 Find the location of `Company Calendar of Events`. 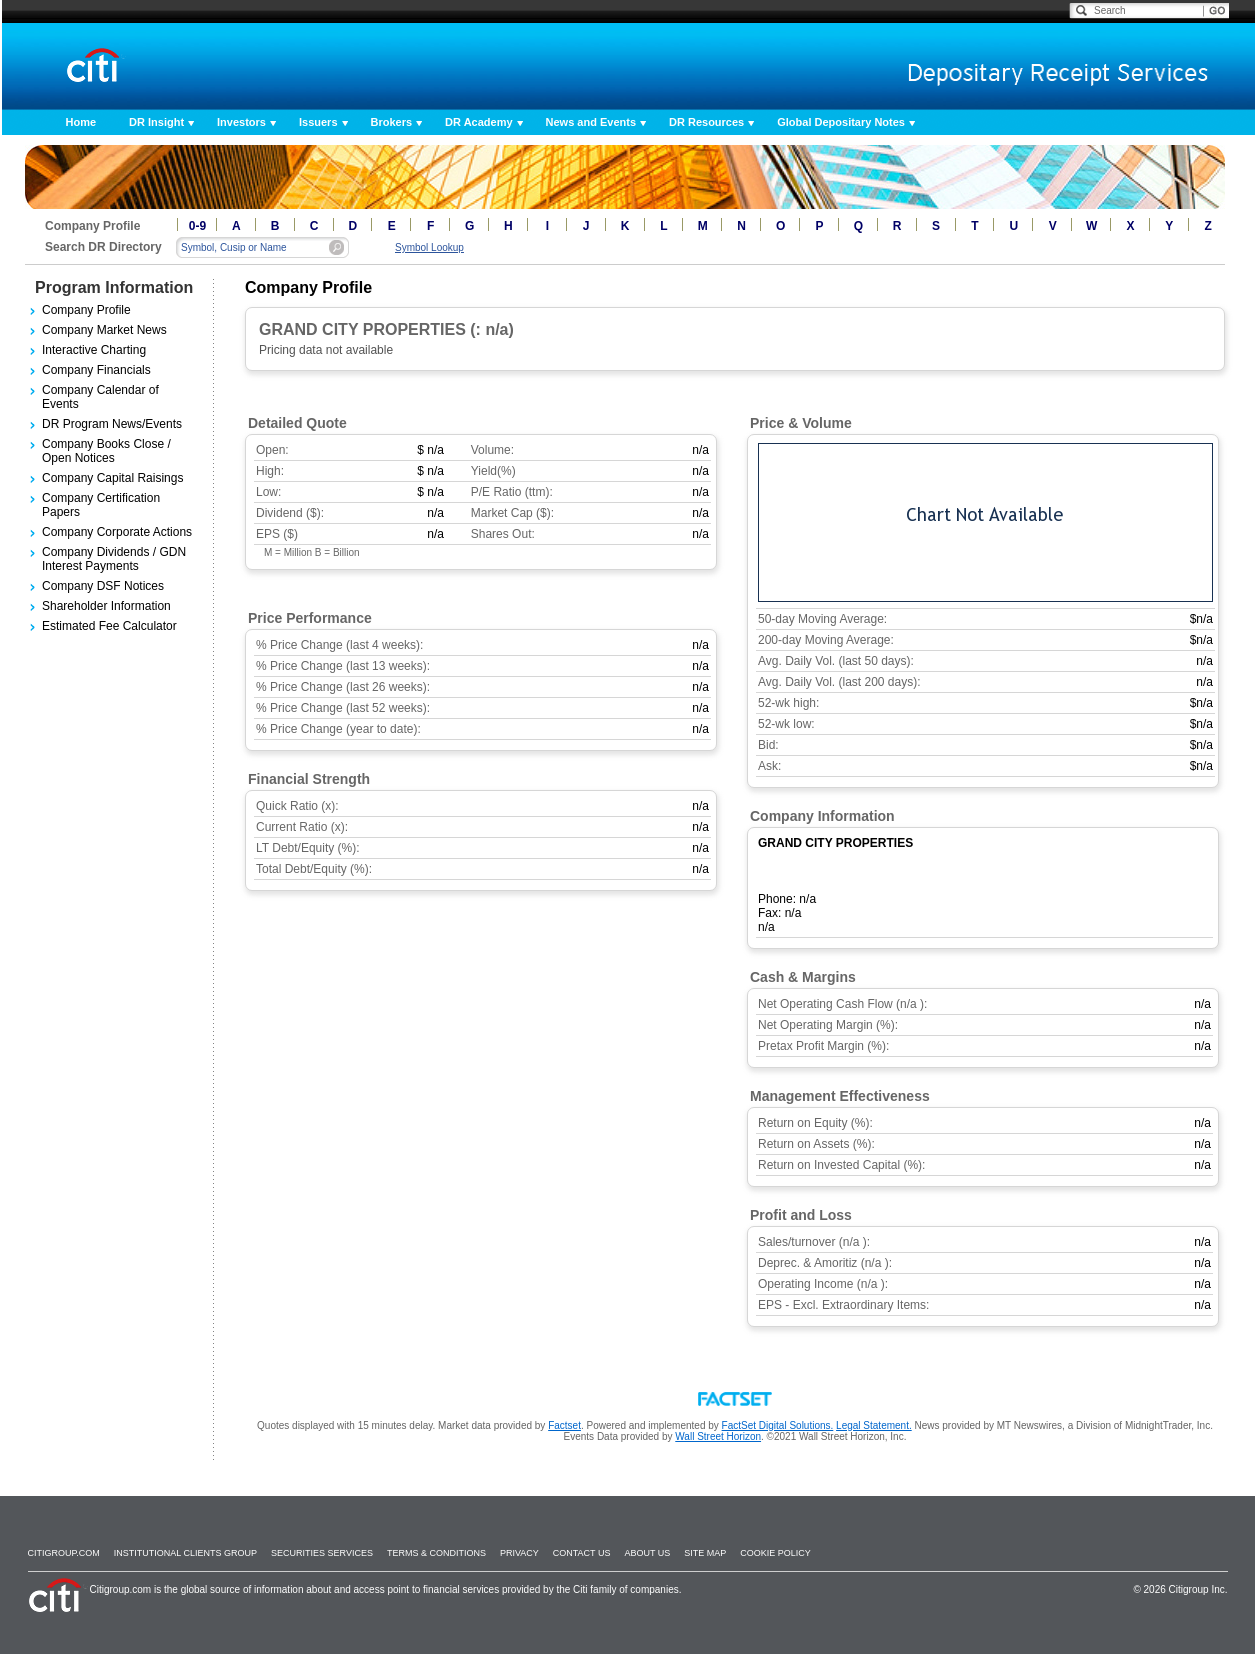

Company Calendar of Events is located at coordinates (100, 397).